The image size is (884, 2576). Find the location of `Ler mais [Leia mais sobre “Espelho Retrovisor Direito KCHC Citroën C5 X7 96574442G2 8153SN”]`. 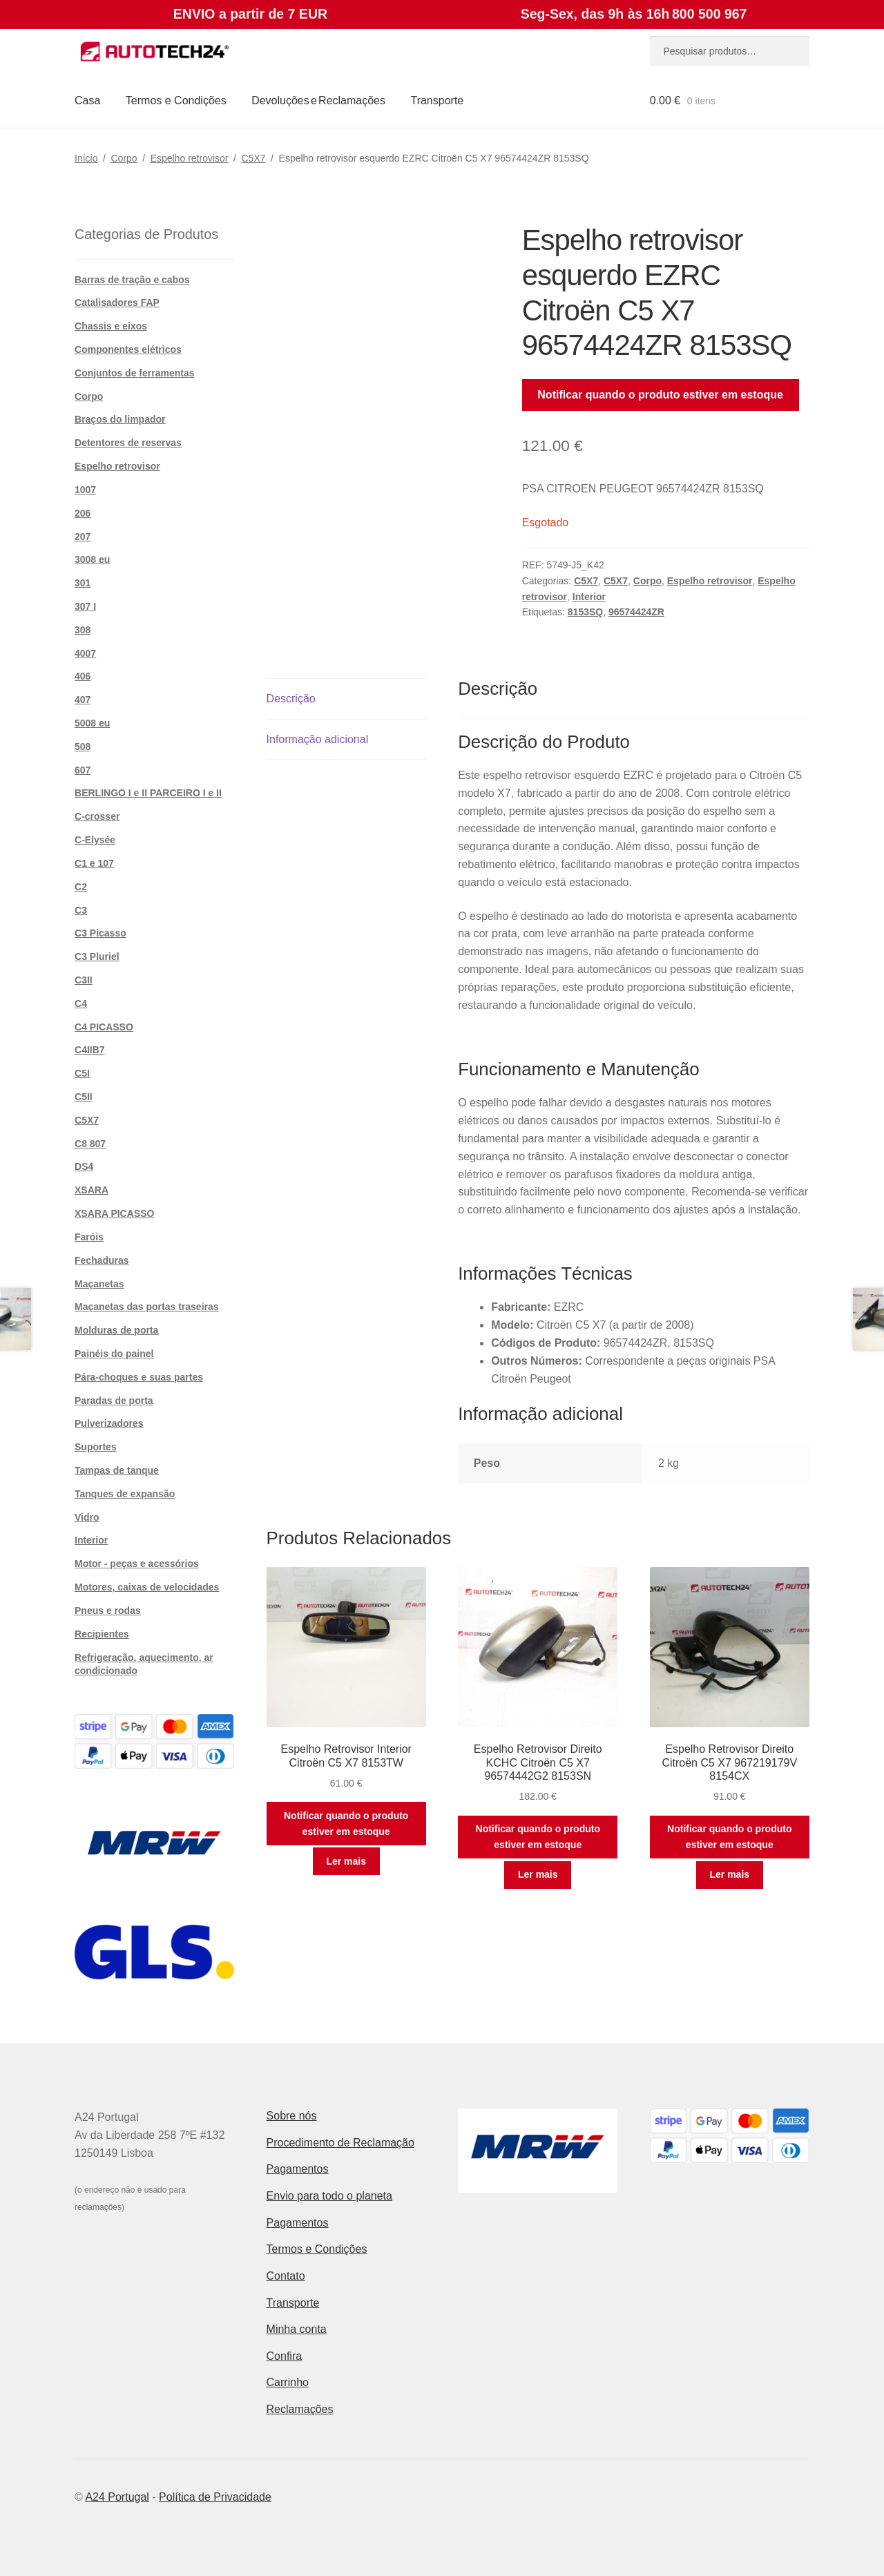

Ler mais [Leia mais sobre “Espelho Retrovisor Direito KCHC Citroën C5 X7 96574442G2 8153SN”] is located at coordinates (538, 1874).